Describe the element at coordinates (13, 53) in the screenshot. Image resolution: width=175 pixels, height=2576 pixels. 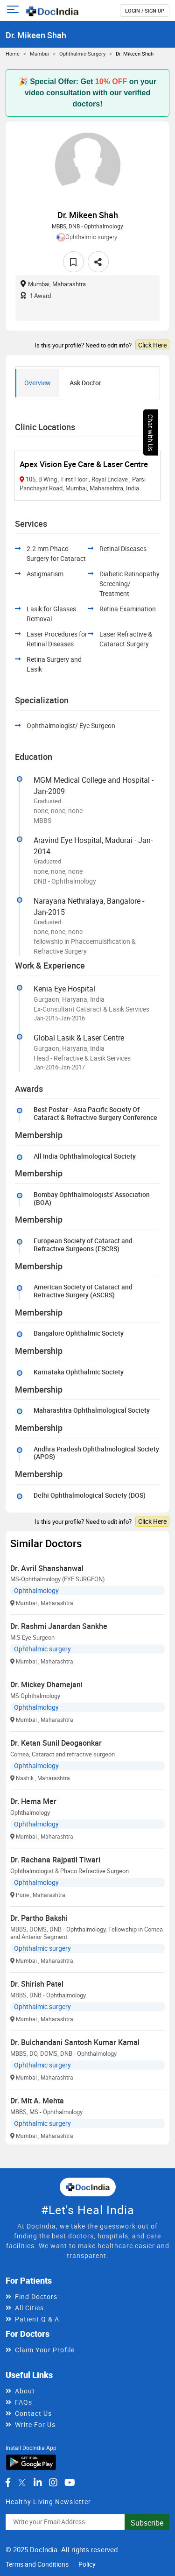
I see `Home` at that location.